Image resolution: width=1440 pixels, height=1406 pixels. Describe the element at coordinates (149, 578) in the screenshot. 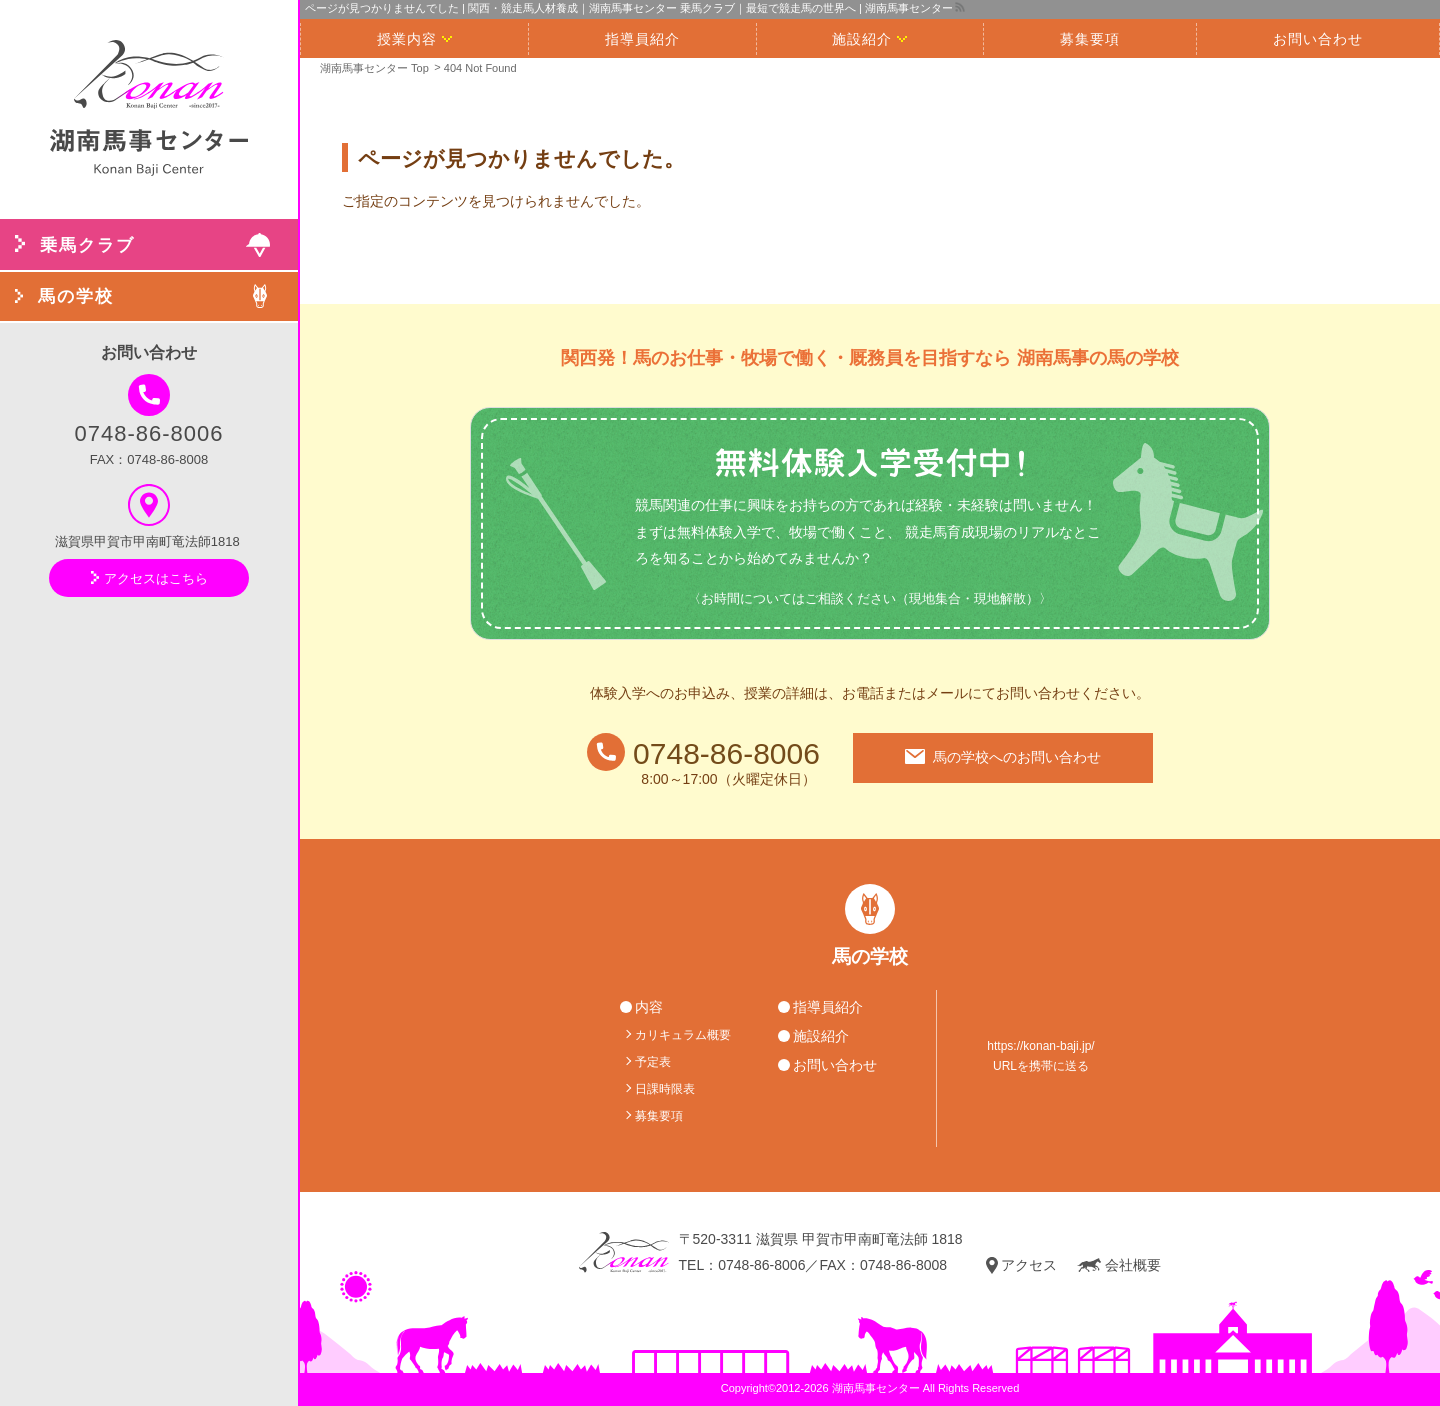

I see `アクセスはこちら` at that location.